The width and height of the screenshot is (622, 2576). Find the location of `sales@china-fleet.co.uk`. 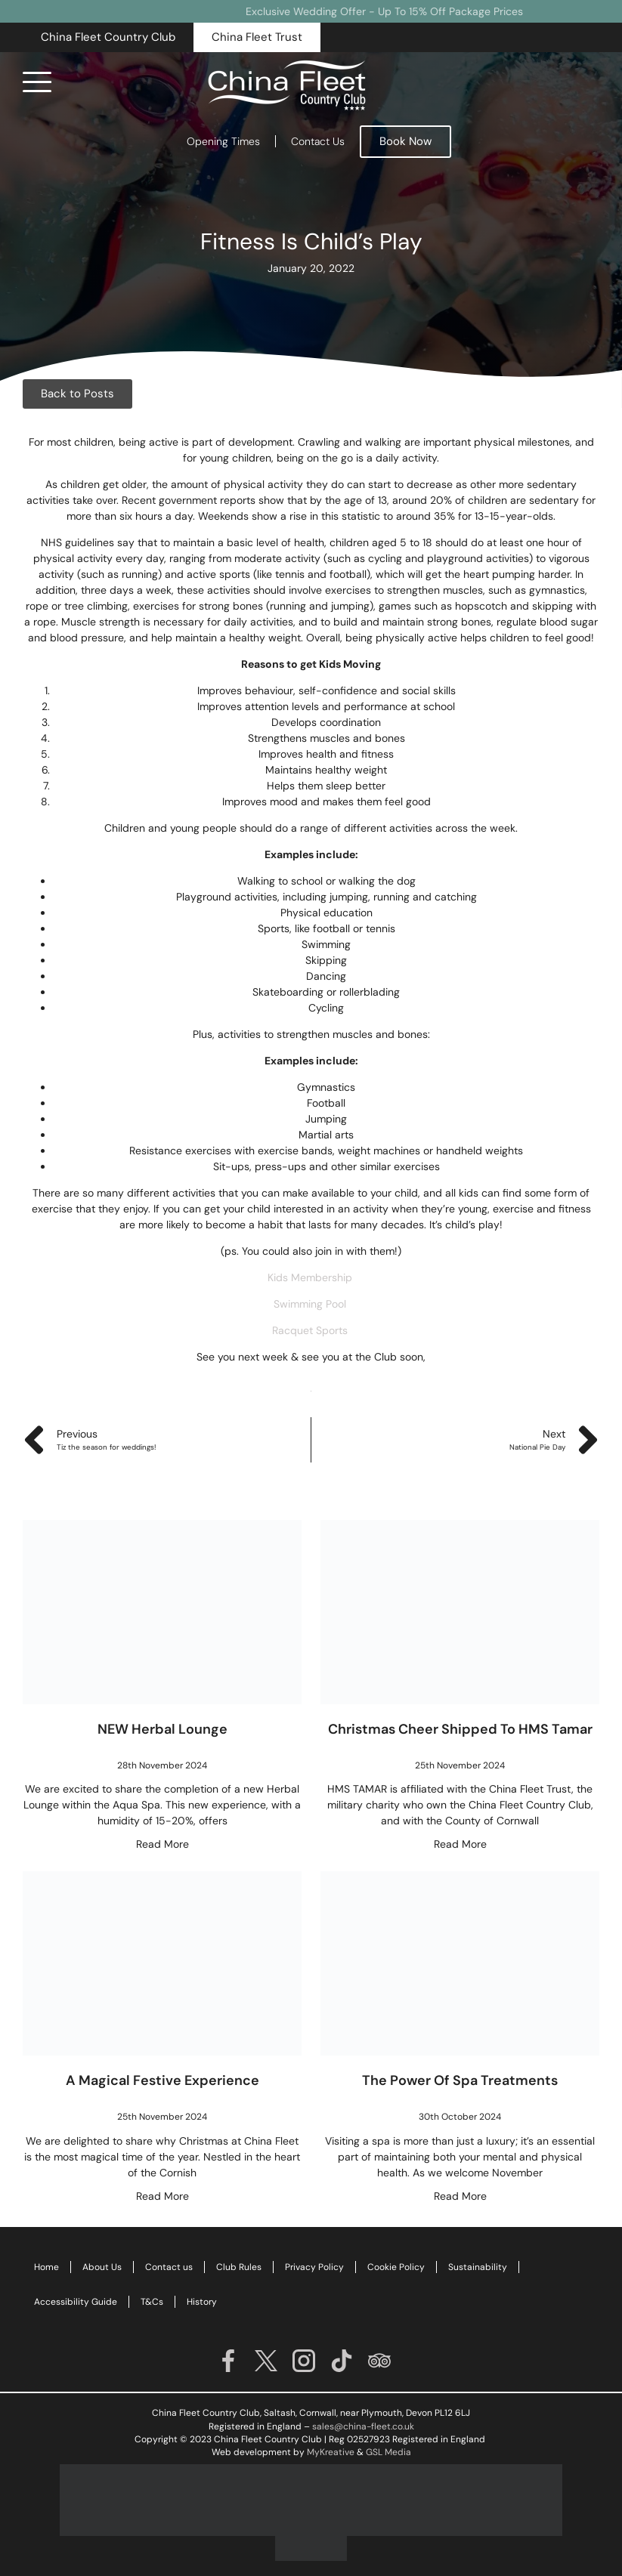

sales@china-fleet.co.uk is located at coordinates (363, 2426).